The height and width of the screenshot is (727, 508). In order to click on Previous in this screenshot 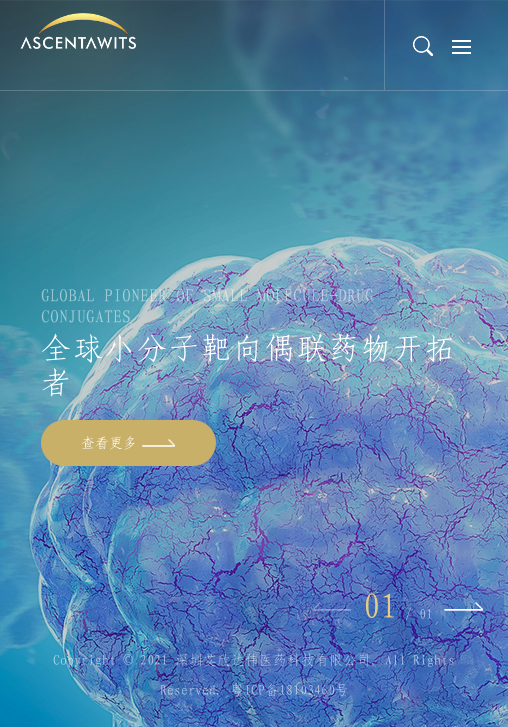, I will do `click(331, 607)`.